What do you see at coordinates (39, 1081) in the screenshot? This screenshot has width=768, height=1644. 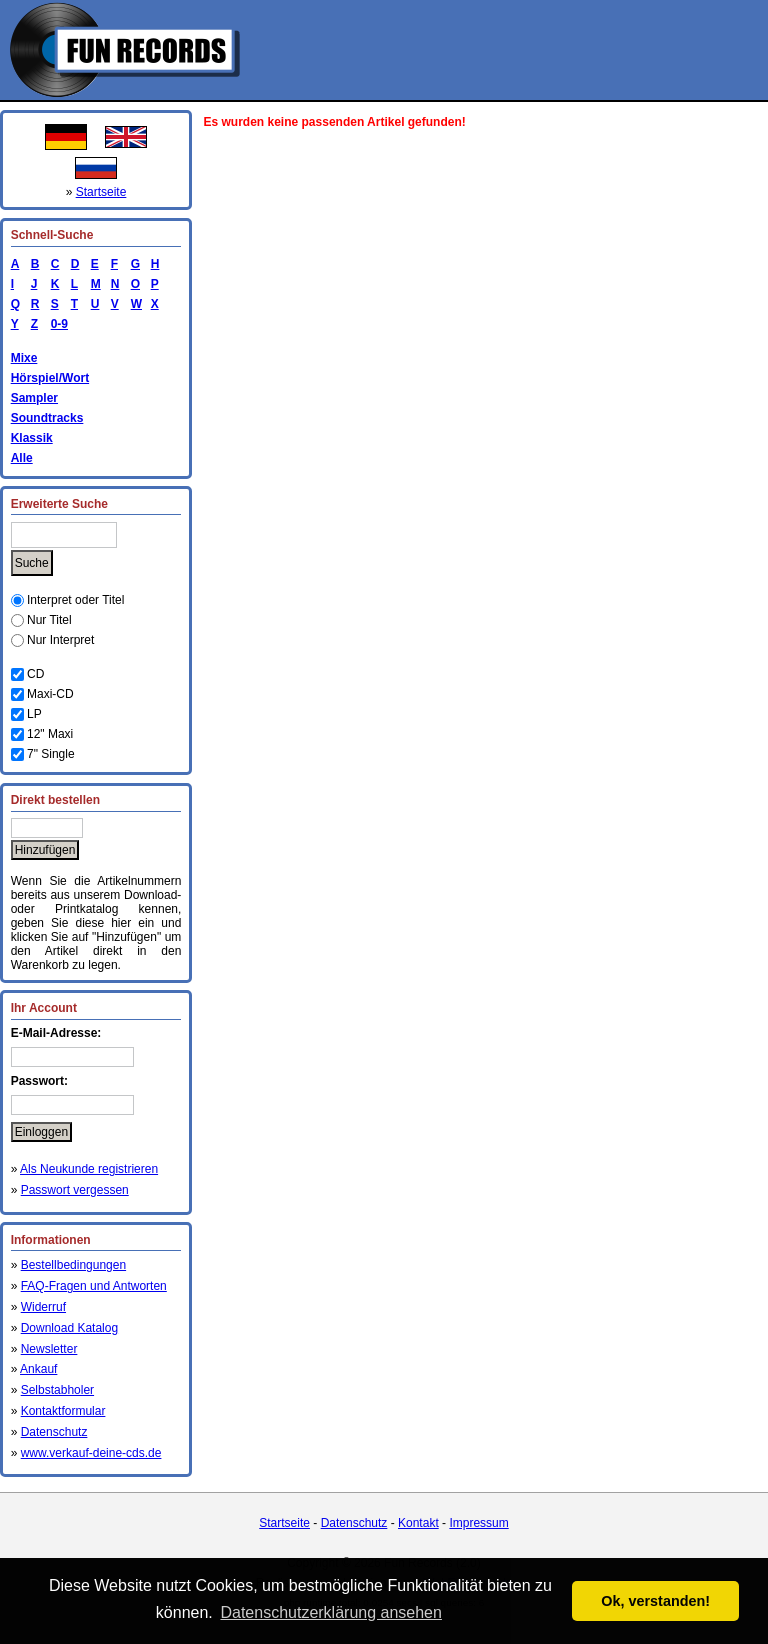 I see `Passwort:` at bounding box center [39, 1081].